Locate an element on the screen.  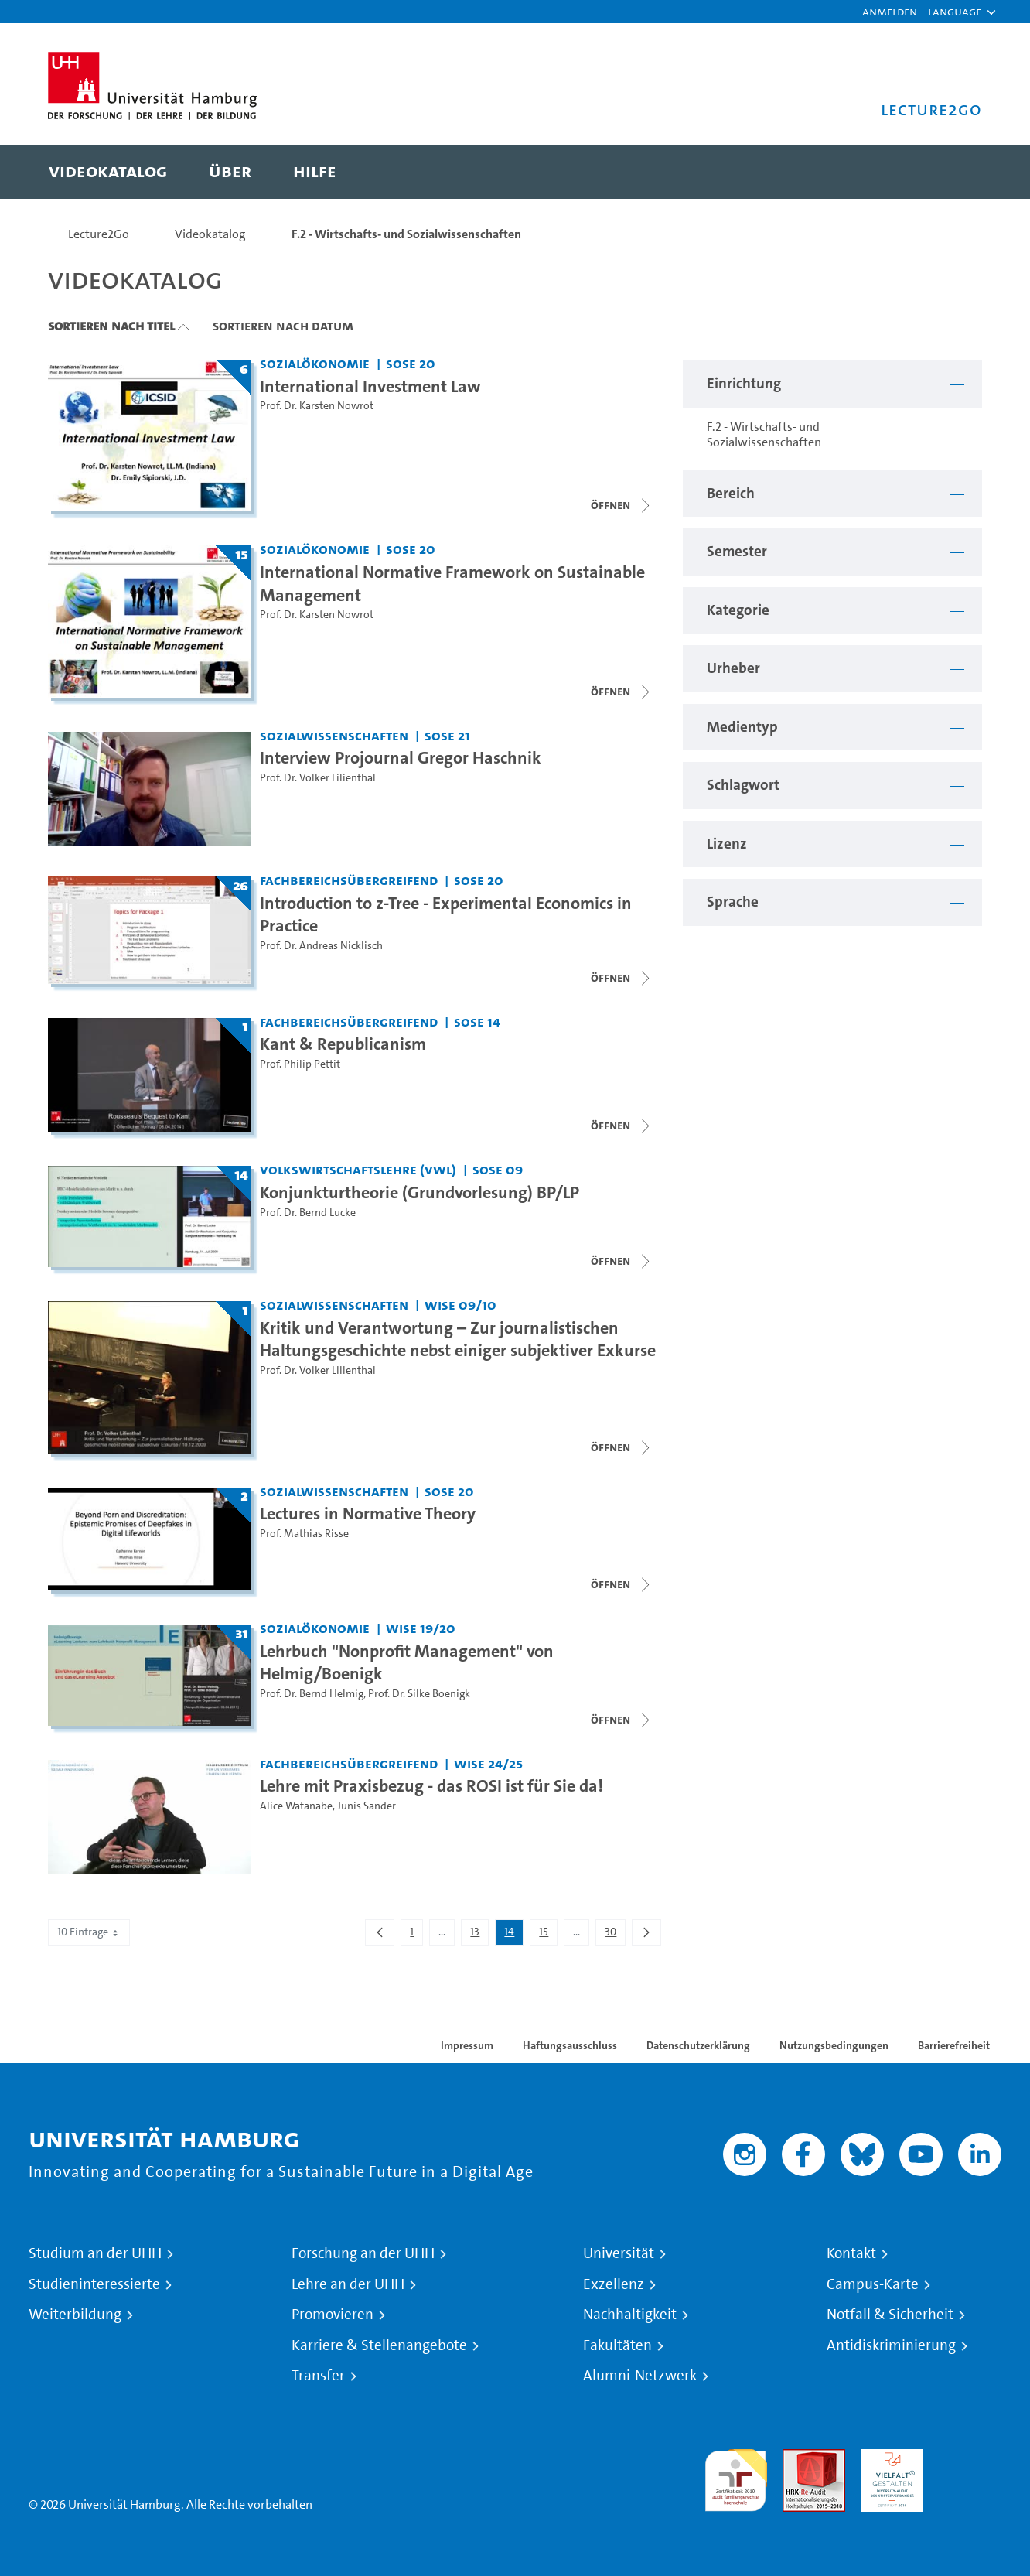
Transfer is located at coordinates (318, 2376).